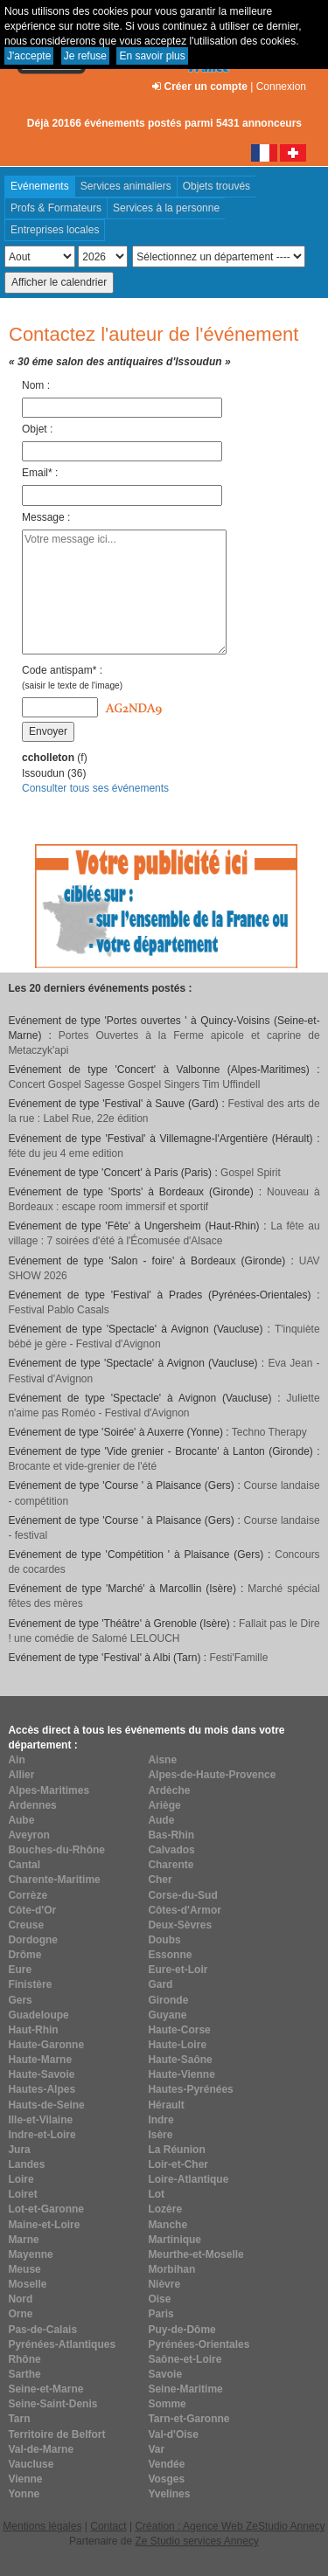 This screenshot has height=2576, width=328. Describe the element at coordinates (184, 1910) in the screenshot. I see `Côtes-d'Armor` at that location.